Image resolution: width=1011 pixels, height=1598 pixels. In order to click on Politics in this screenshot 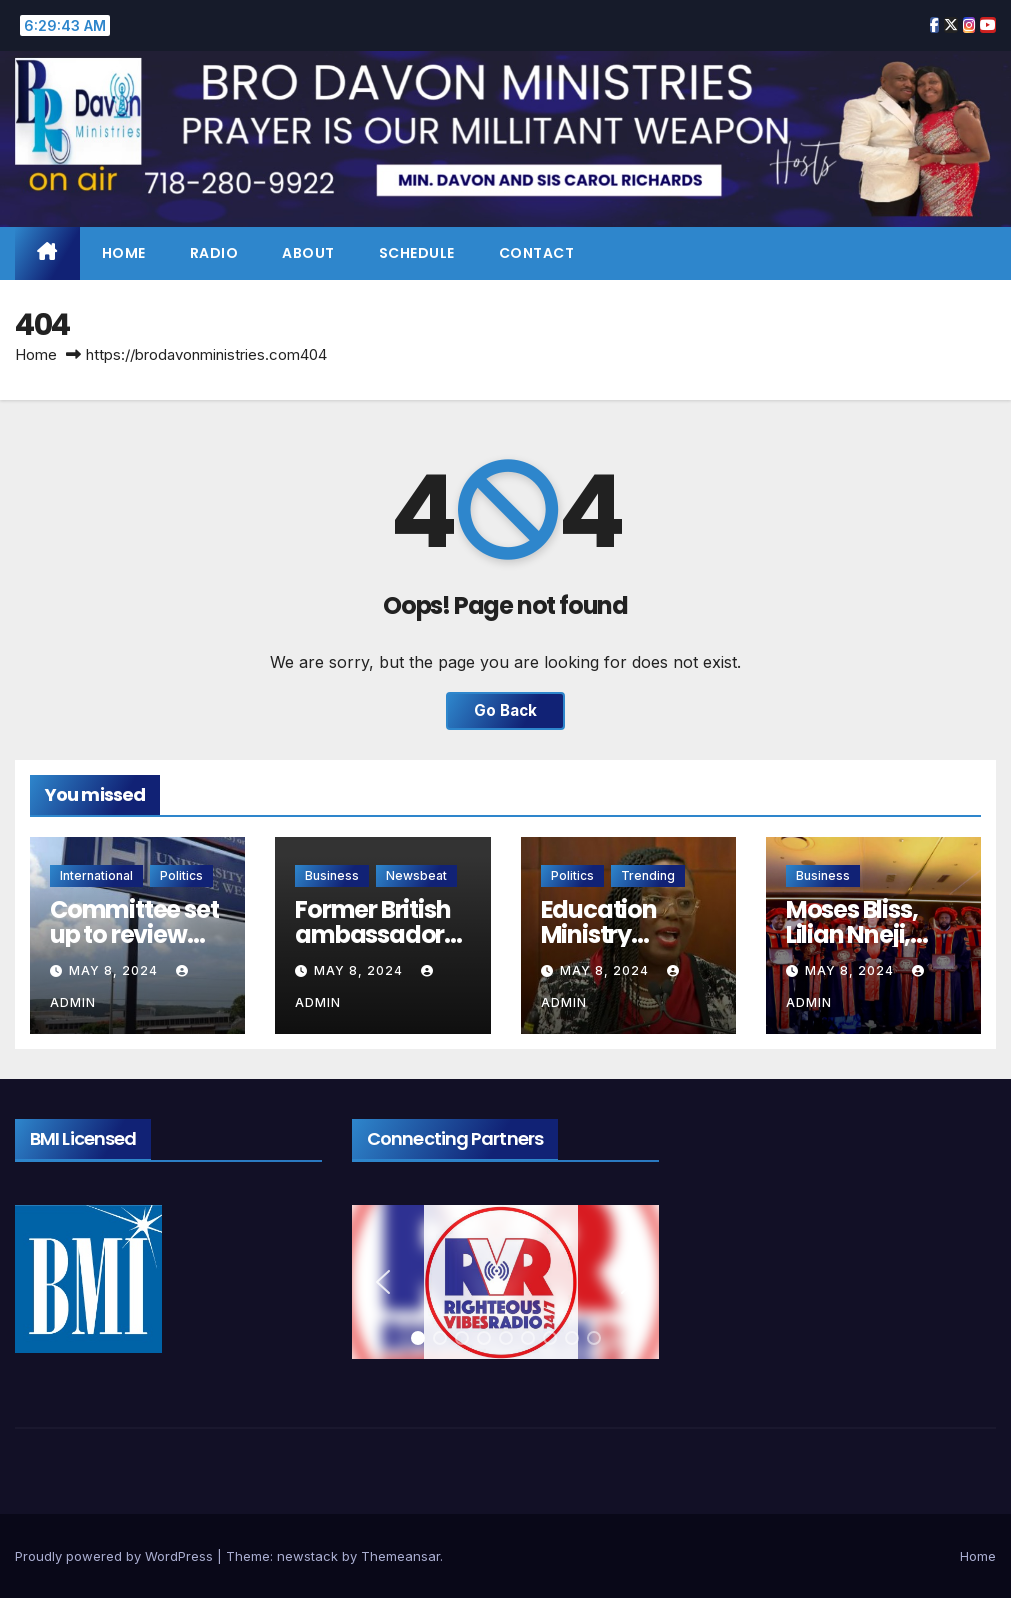, I will do `click(181, 875)`.